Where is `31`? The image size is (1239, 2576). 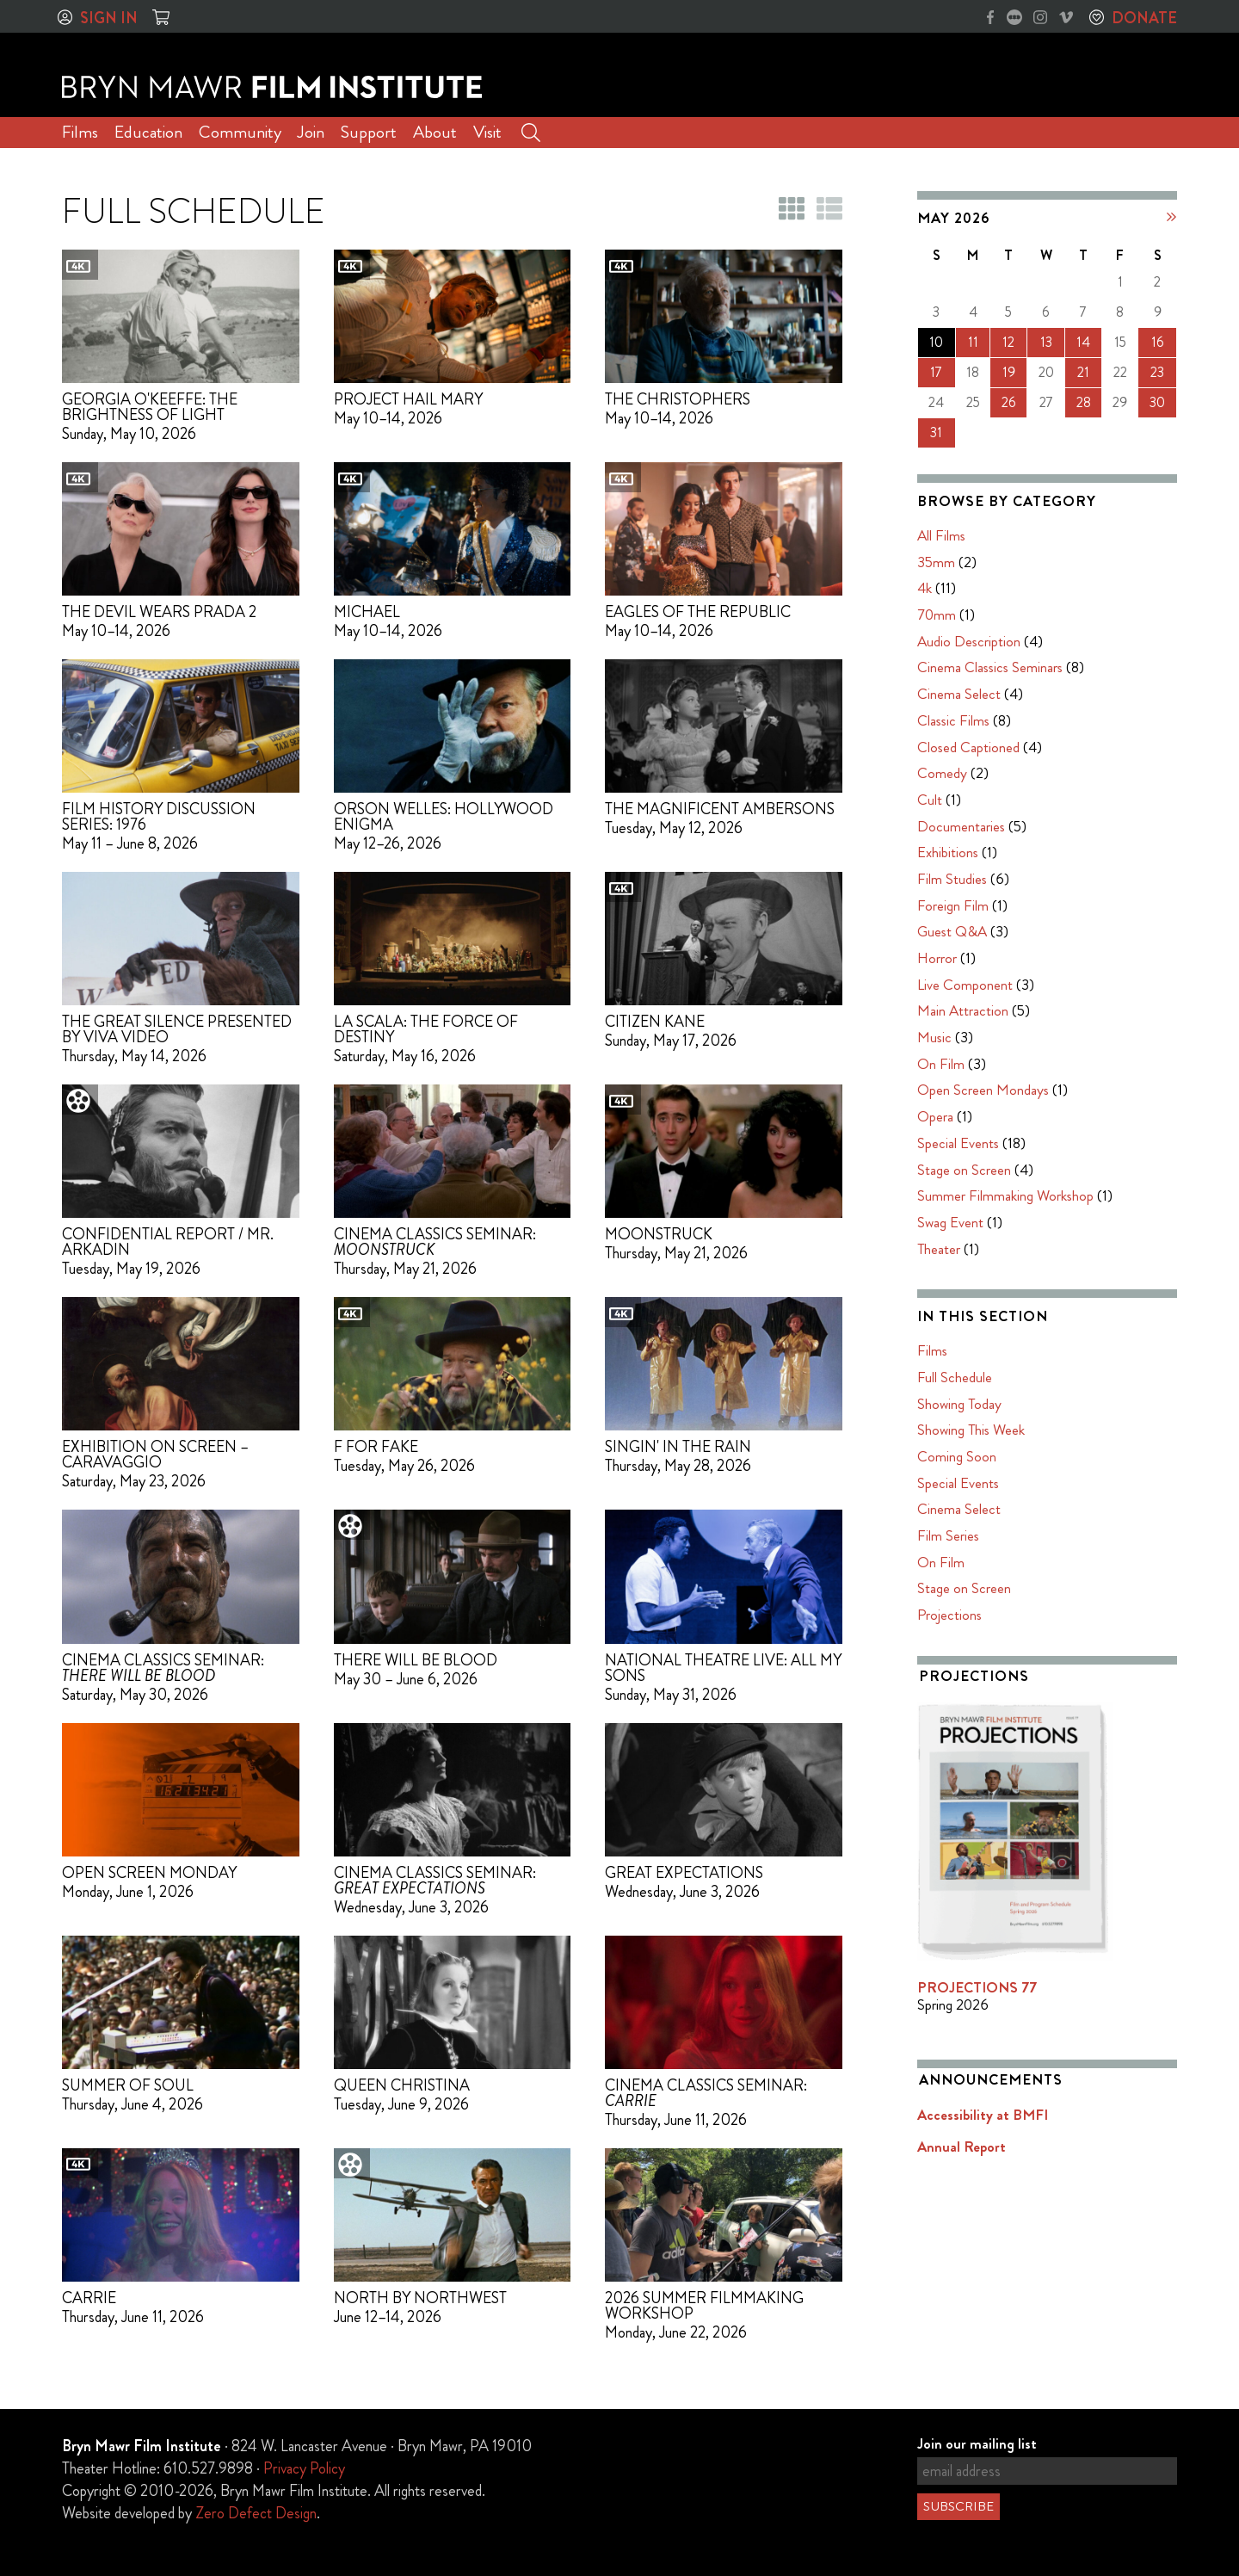 31 is located at coordinates (936, 432).